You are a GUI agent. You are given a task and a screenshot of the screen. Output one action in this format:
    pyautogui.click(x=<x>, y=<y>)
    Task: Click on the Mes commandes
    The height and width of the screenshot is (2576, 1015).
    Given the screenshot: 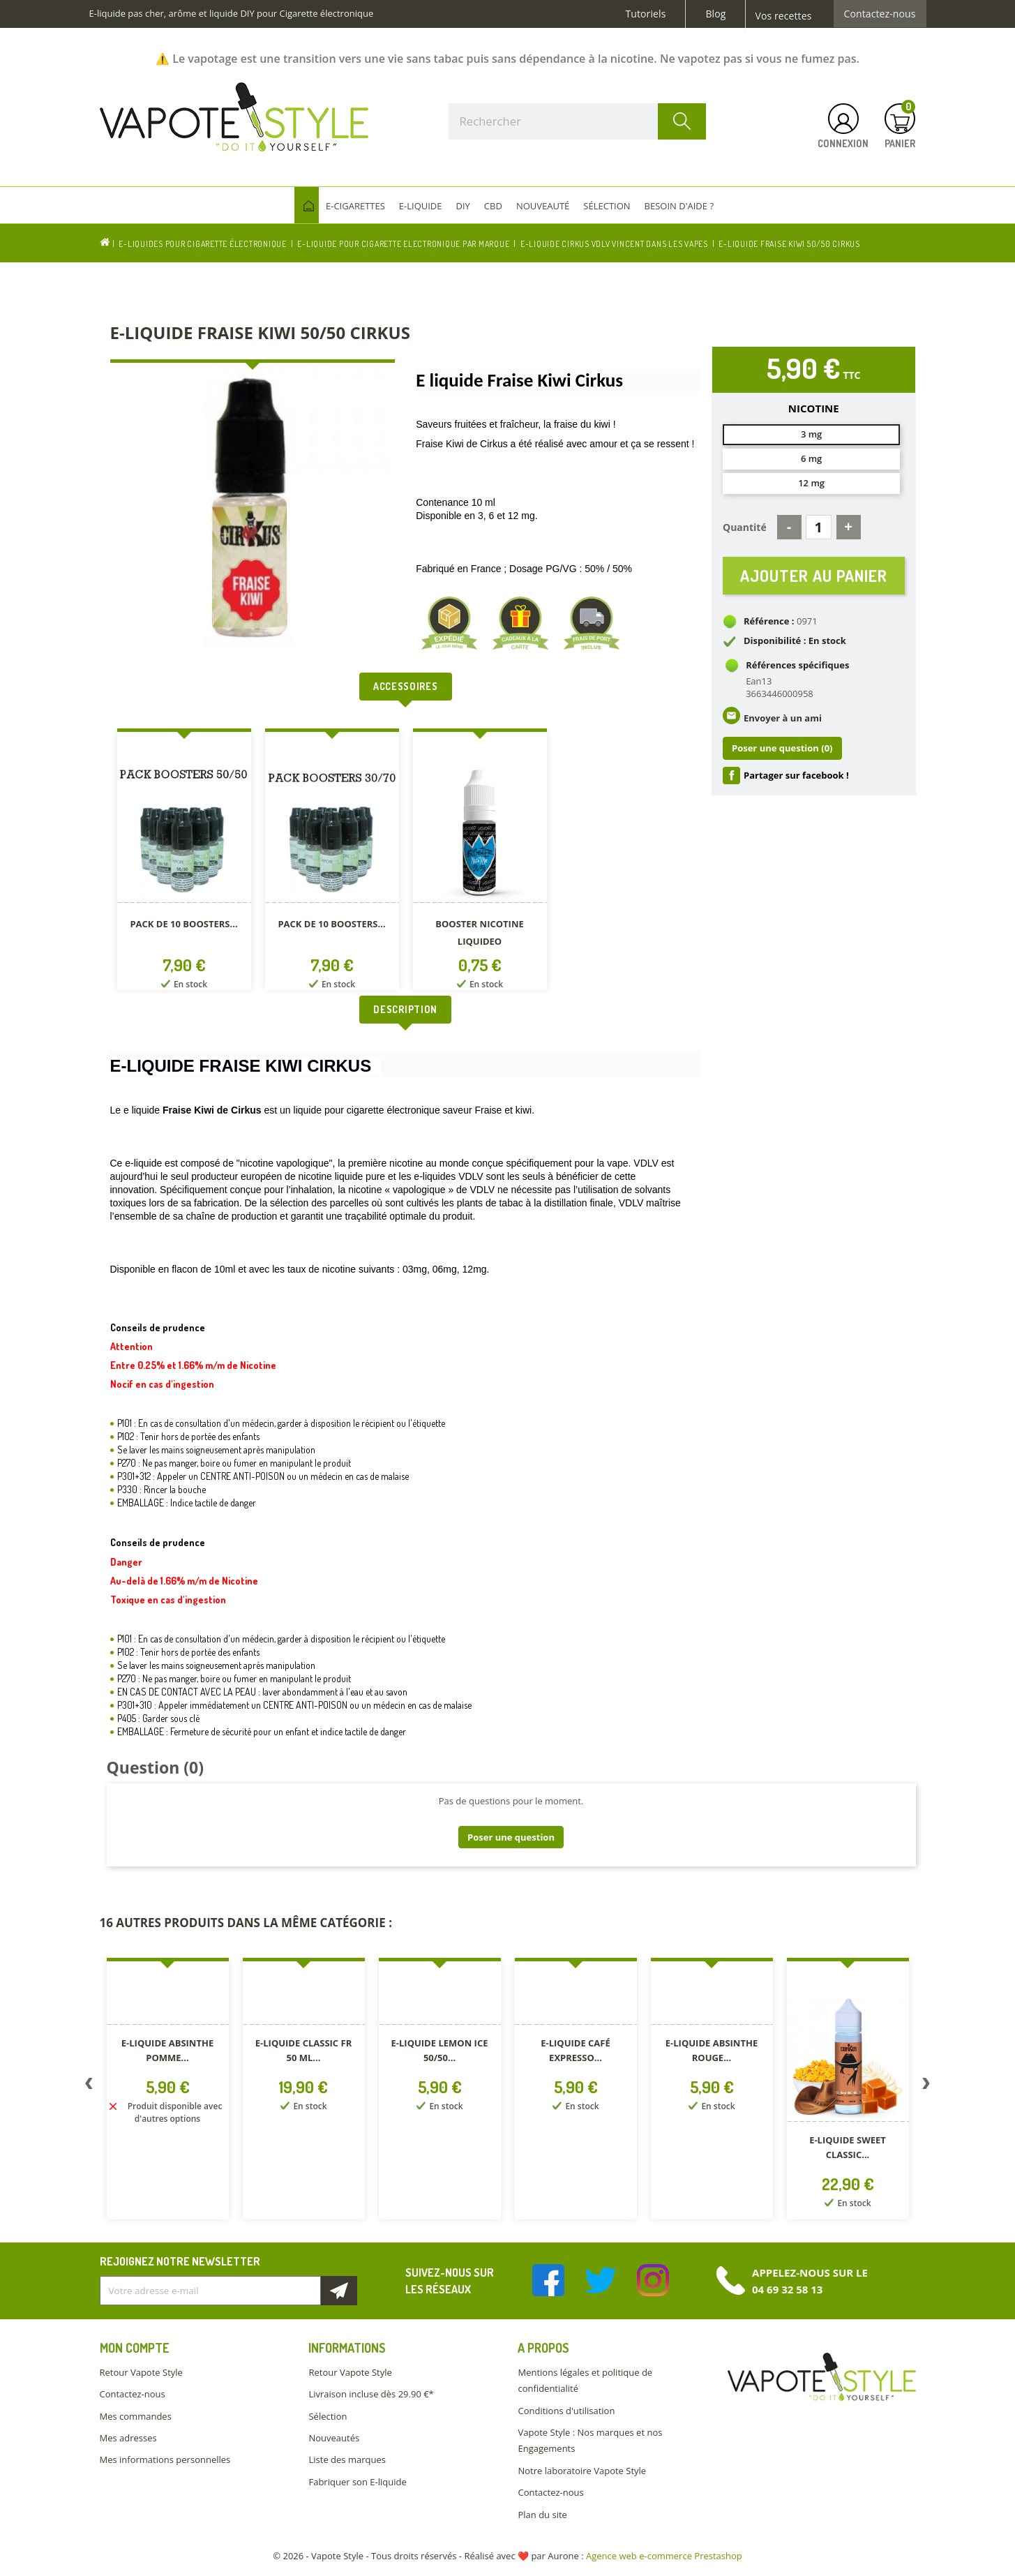 What is the action you would take?
    pyautogui.click(x=136, y=2416)
    